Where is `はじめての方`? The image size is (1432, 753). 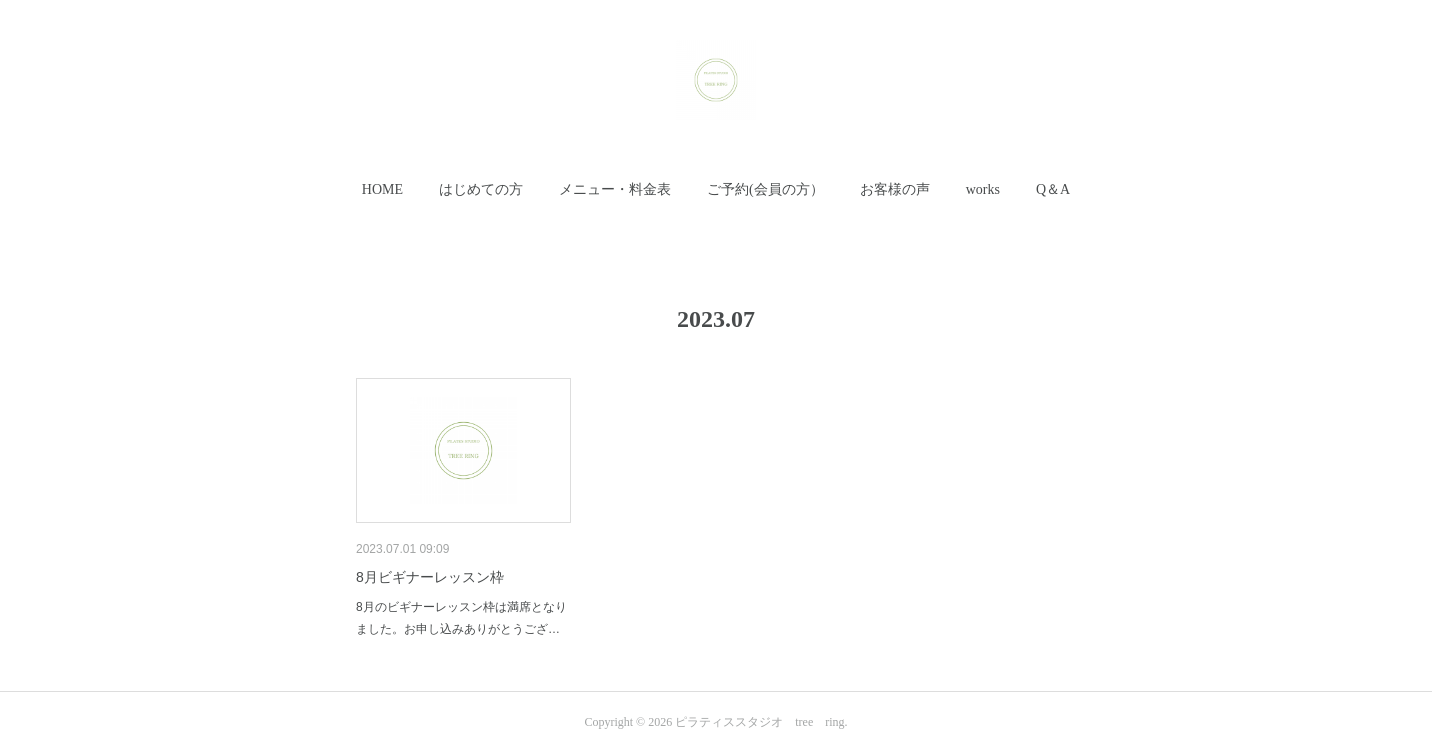
はじめての方 is located at coordinates (481, 189).